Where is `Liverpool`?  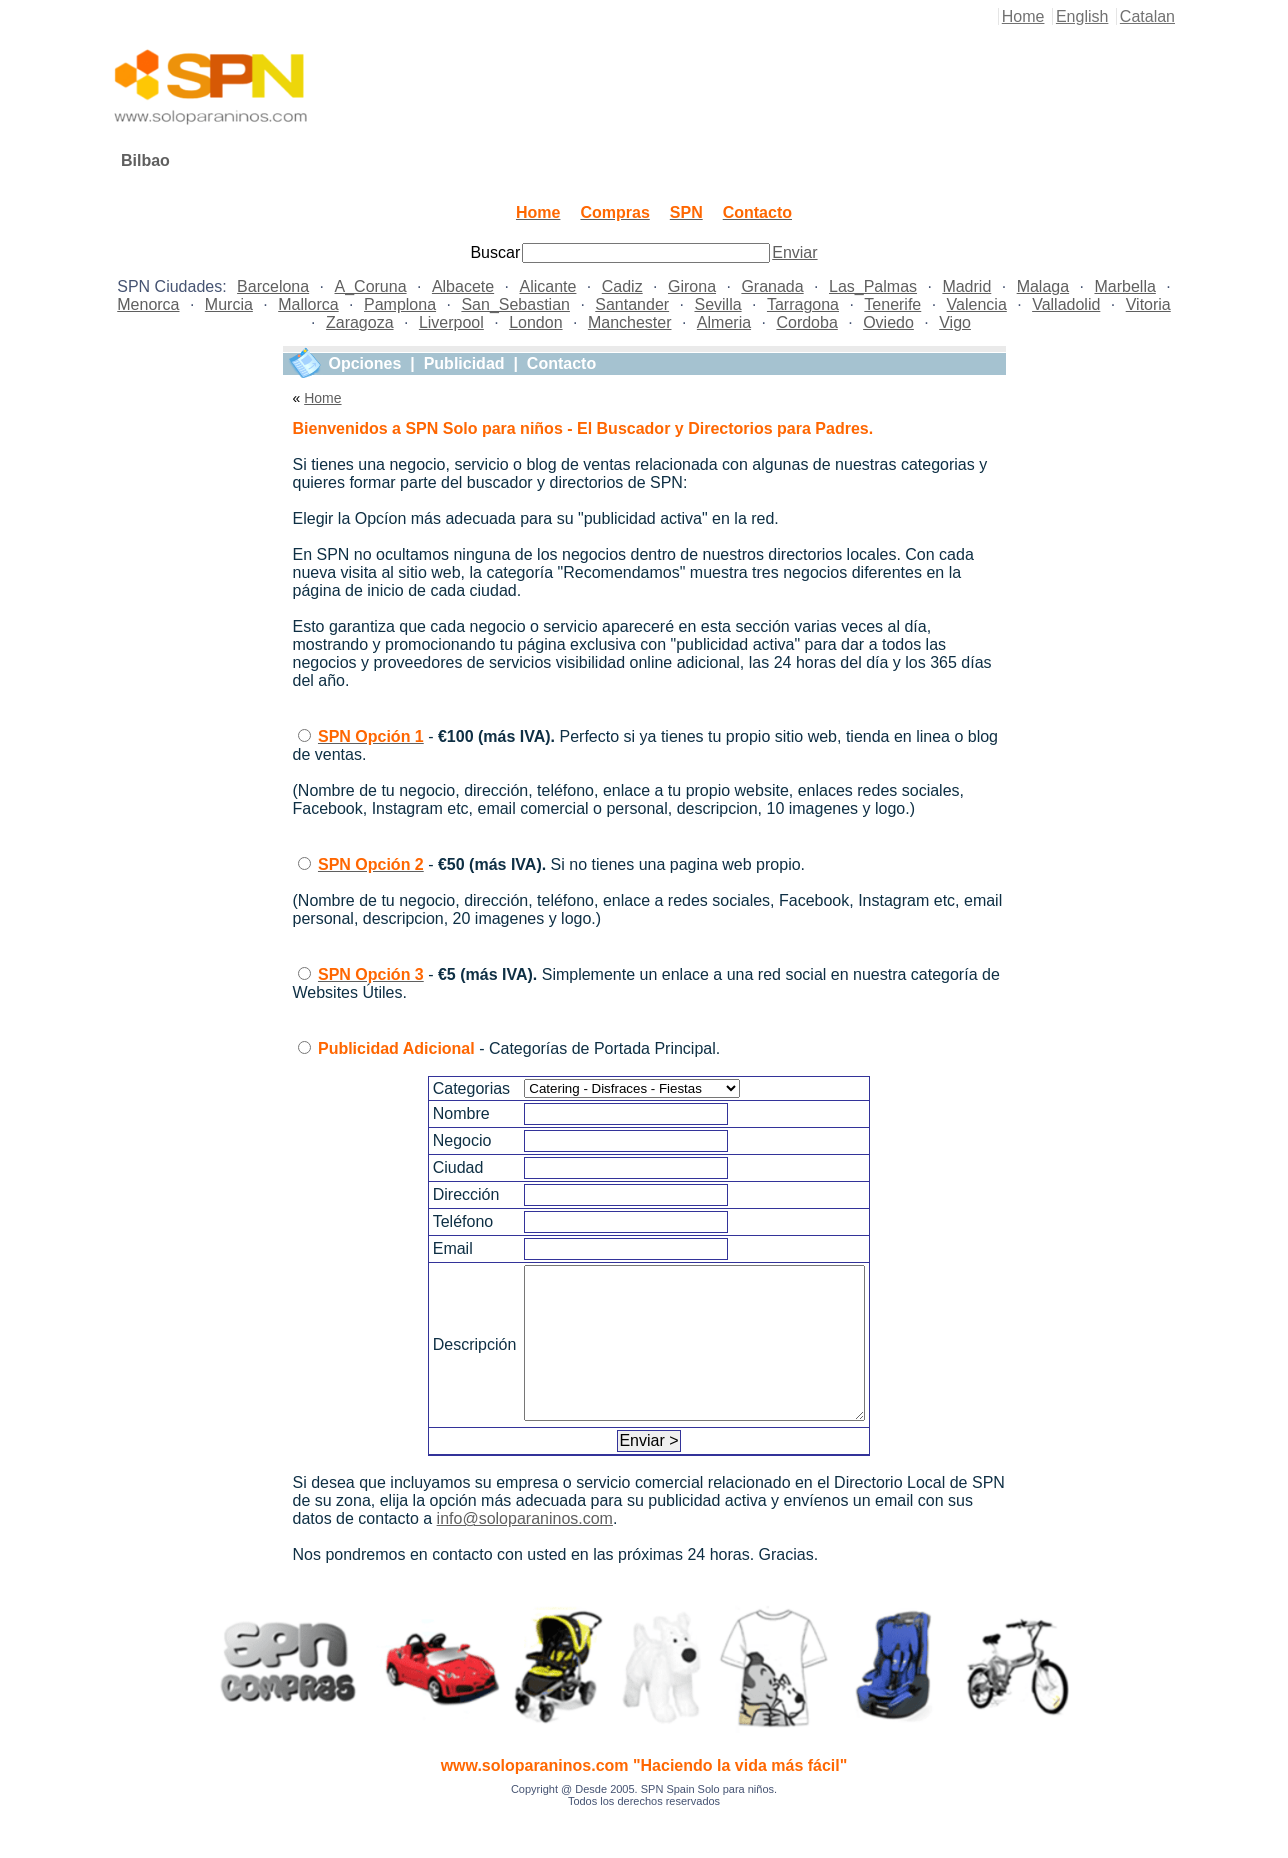
Liverpool is located at coordinates (451, 322).